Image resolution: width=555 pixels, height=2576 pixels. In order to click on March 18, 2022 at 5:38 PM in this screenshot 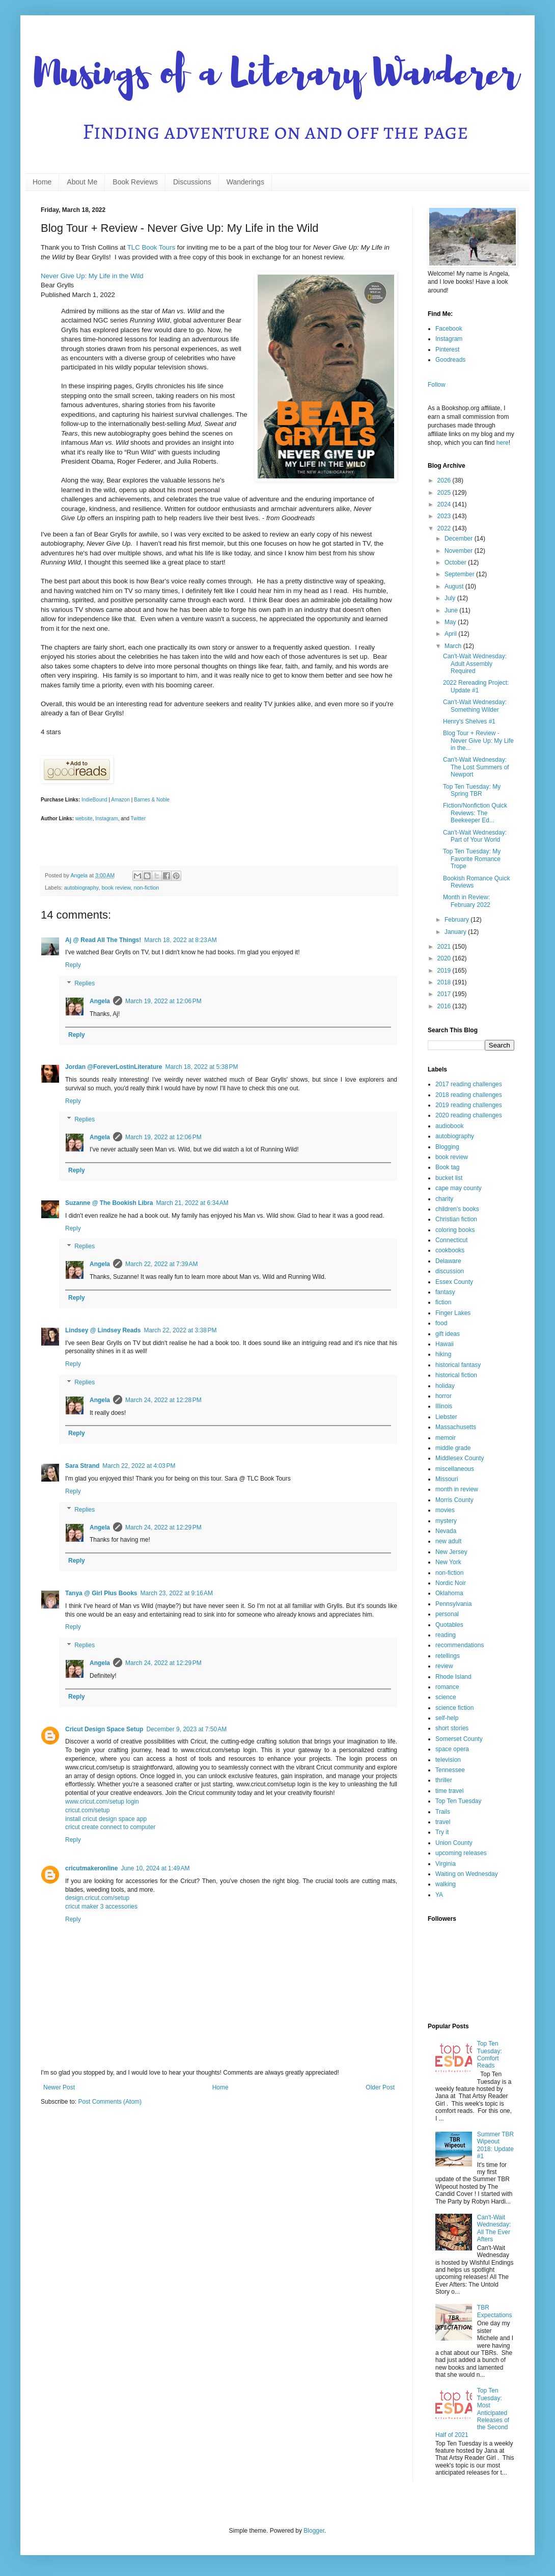, I will do `click(201, 1066)`.